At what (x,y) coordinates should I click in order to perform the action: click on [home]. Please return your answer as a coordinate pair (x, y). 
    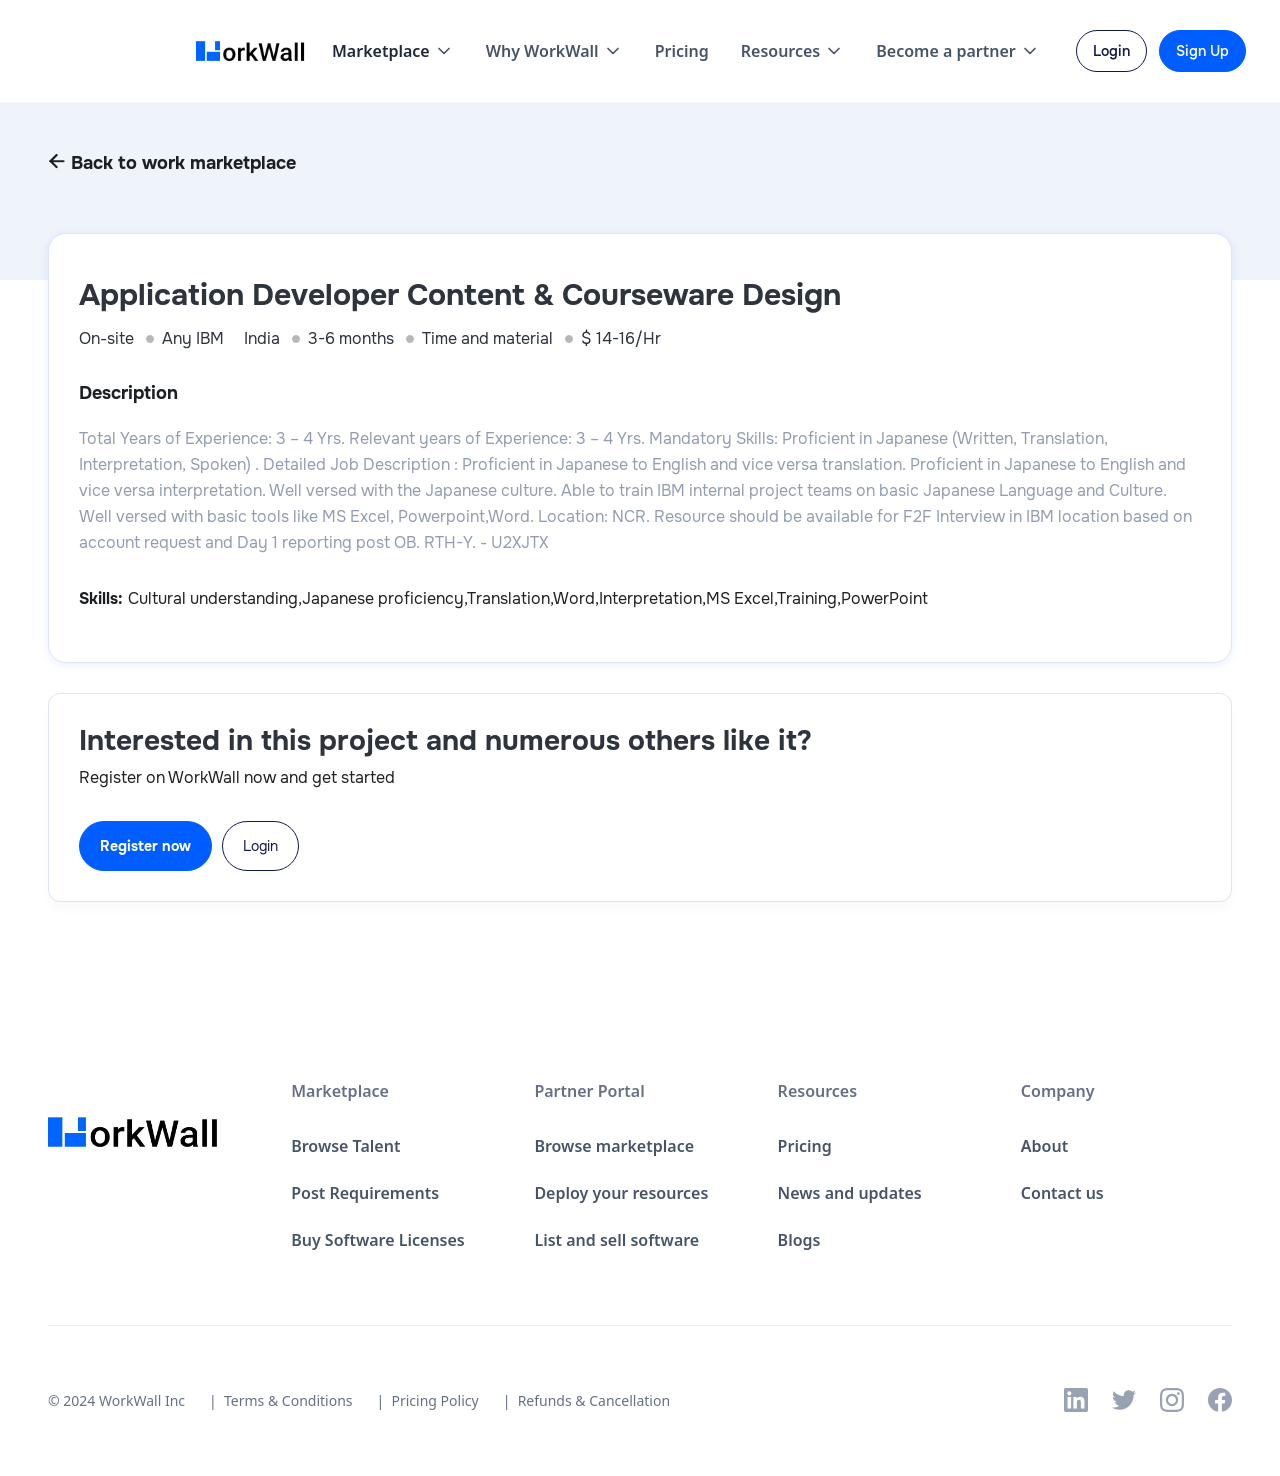
    Looking at the image, I should click on (256, 51).